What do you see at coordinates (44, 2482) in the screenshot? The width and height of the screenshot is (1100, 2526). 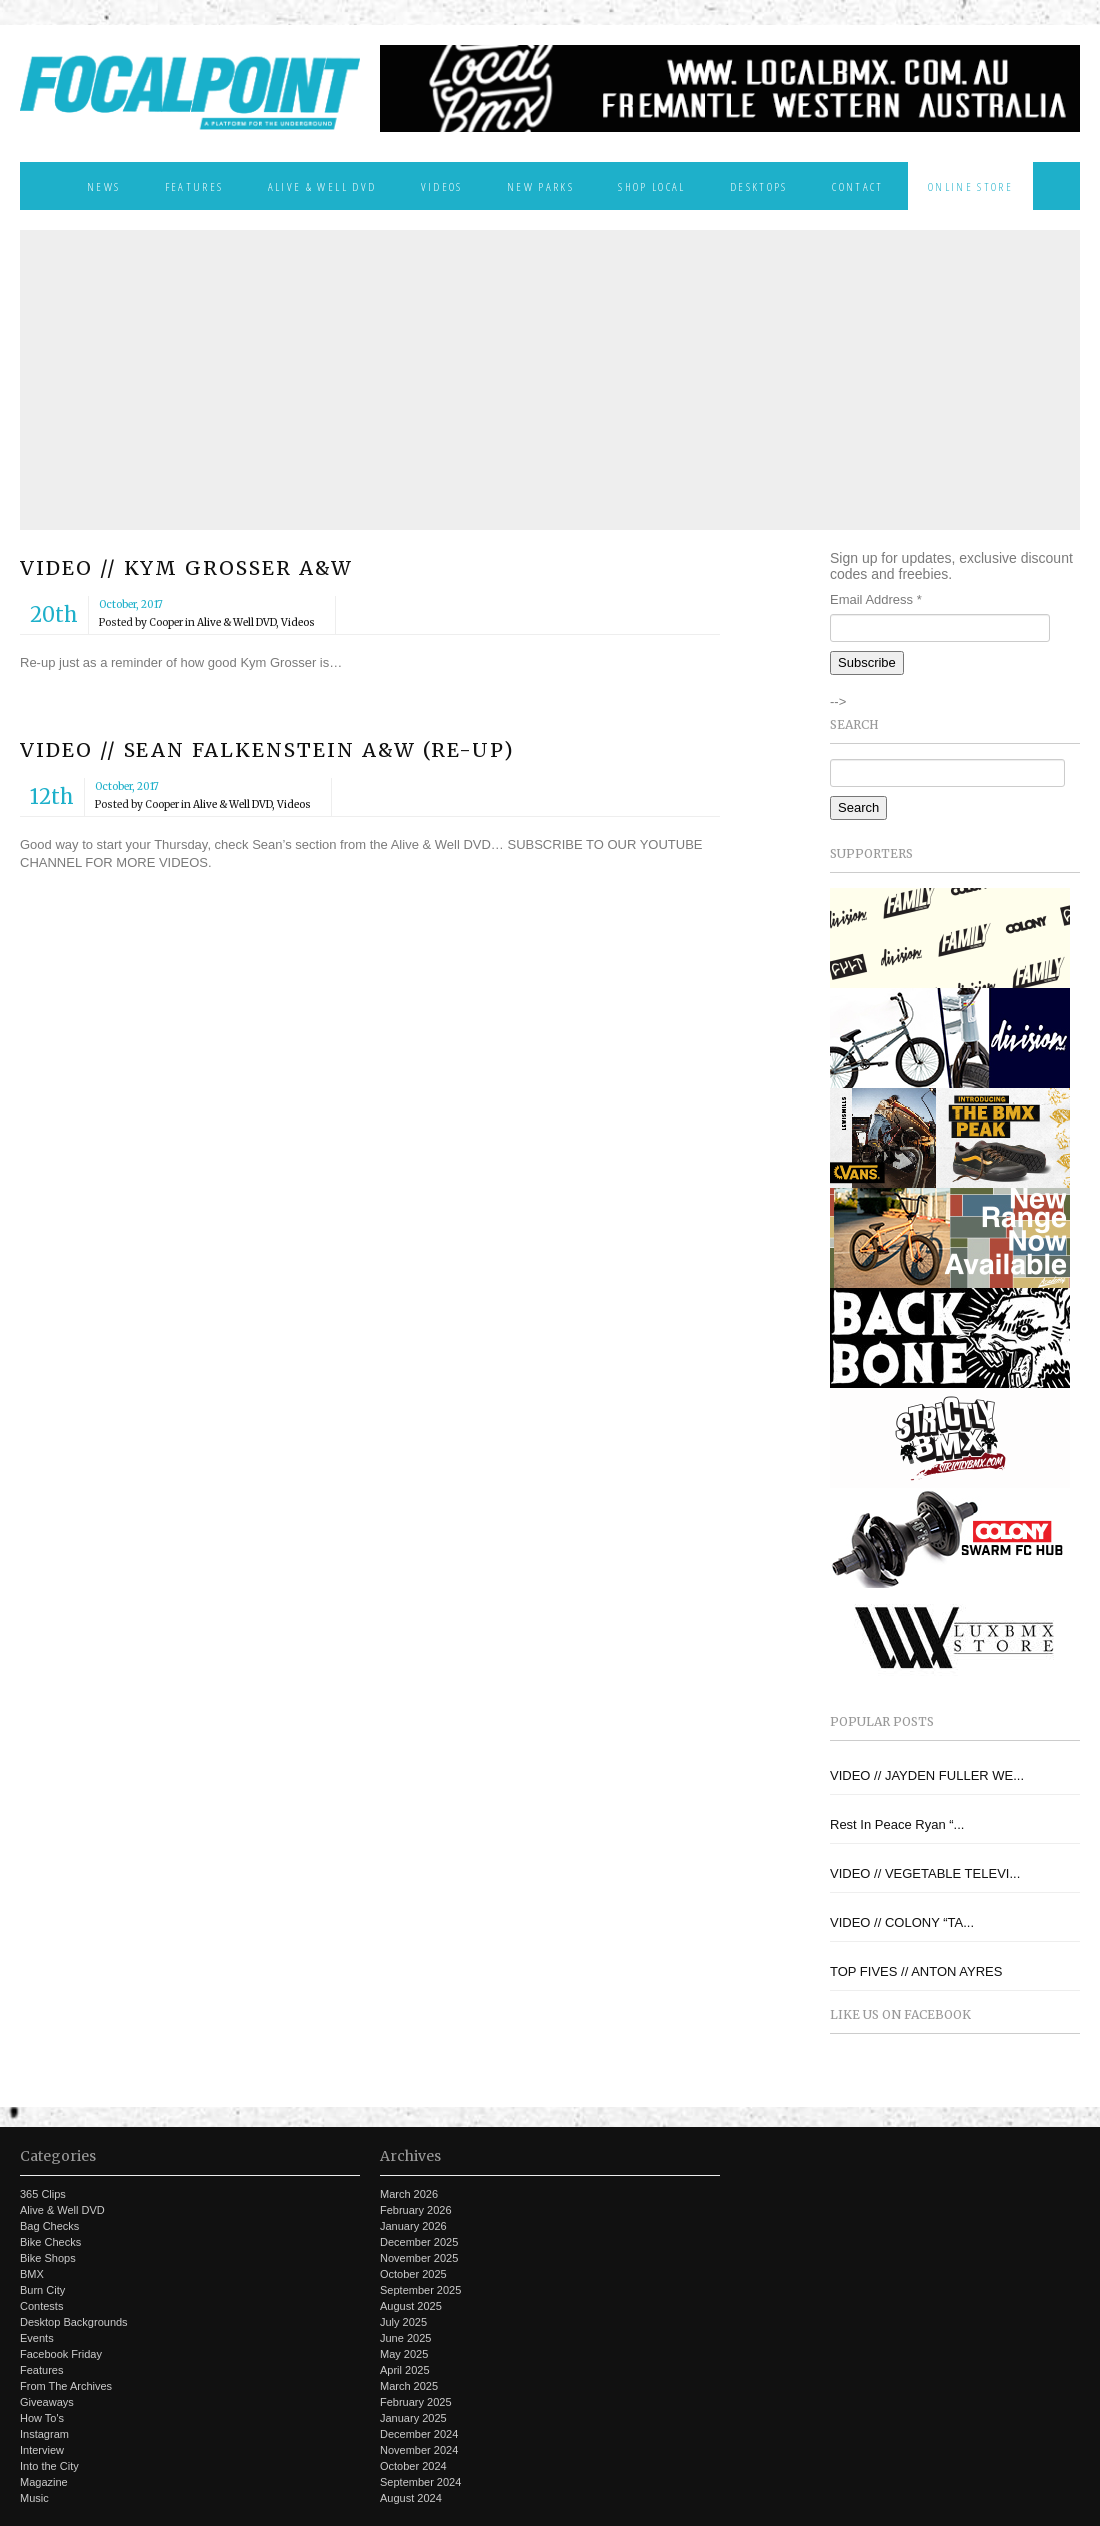 I see `Magazine` at bounding box center [44, 2482].